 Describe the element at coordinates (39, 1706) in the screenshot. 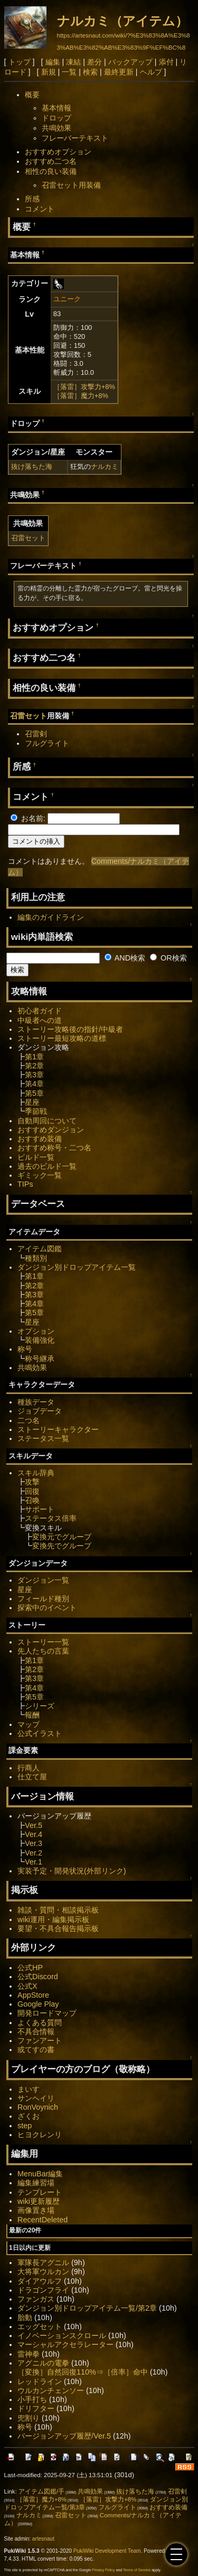

I see `シリーズ` at that location.